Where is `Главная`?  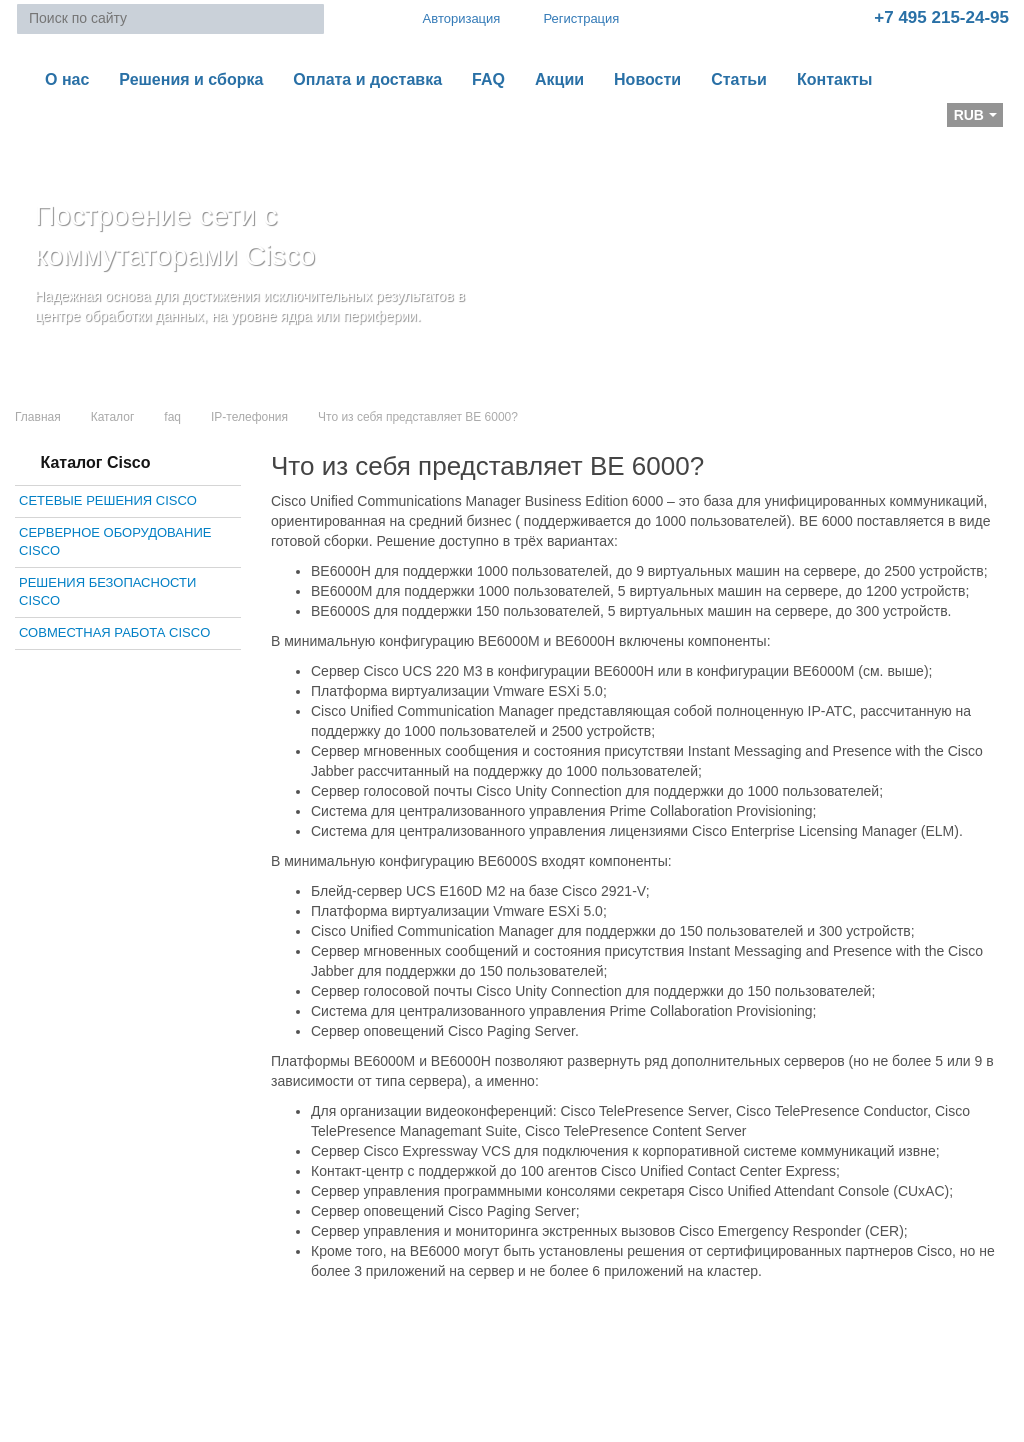 Главная is located at coordinates (38, 417).